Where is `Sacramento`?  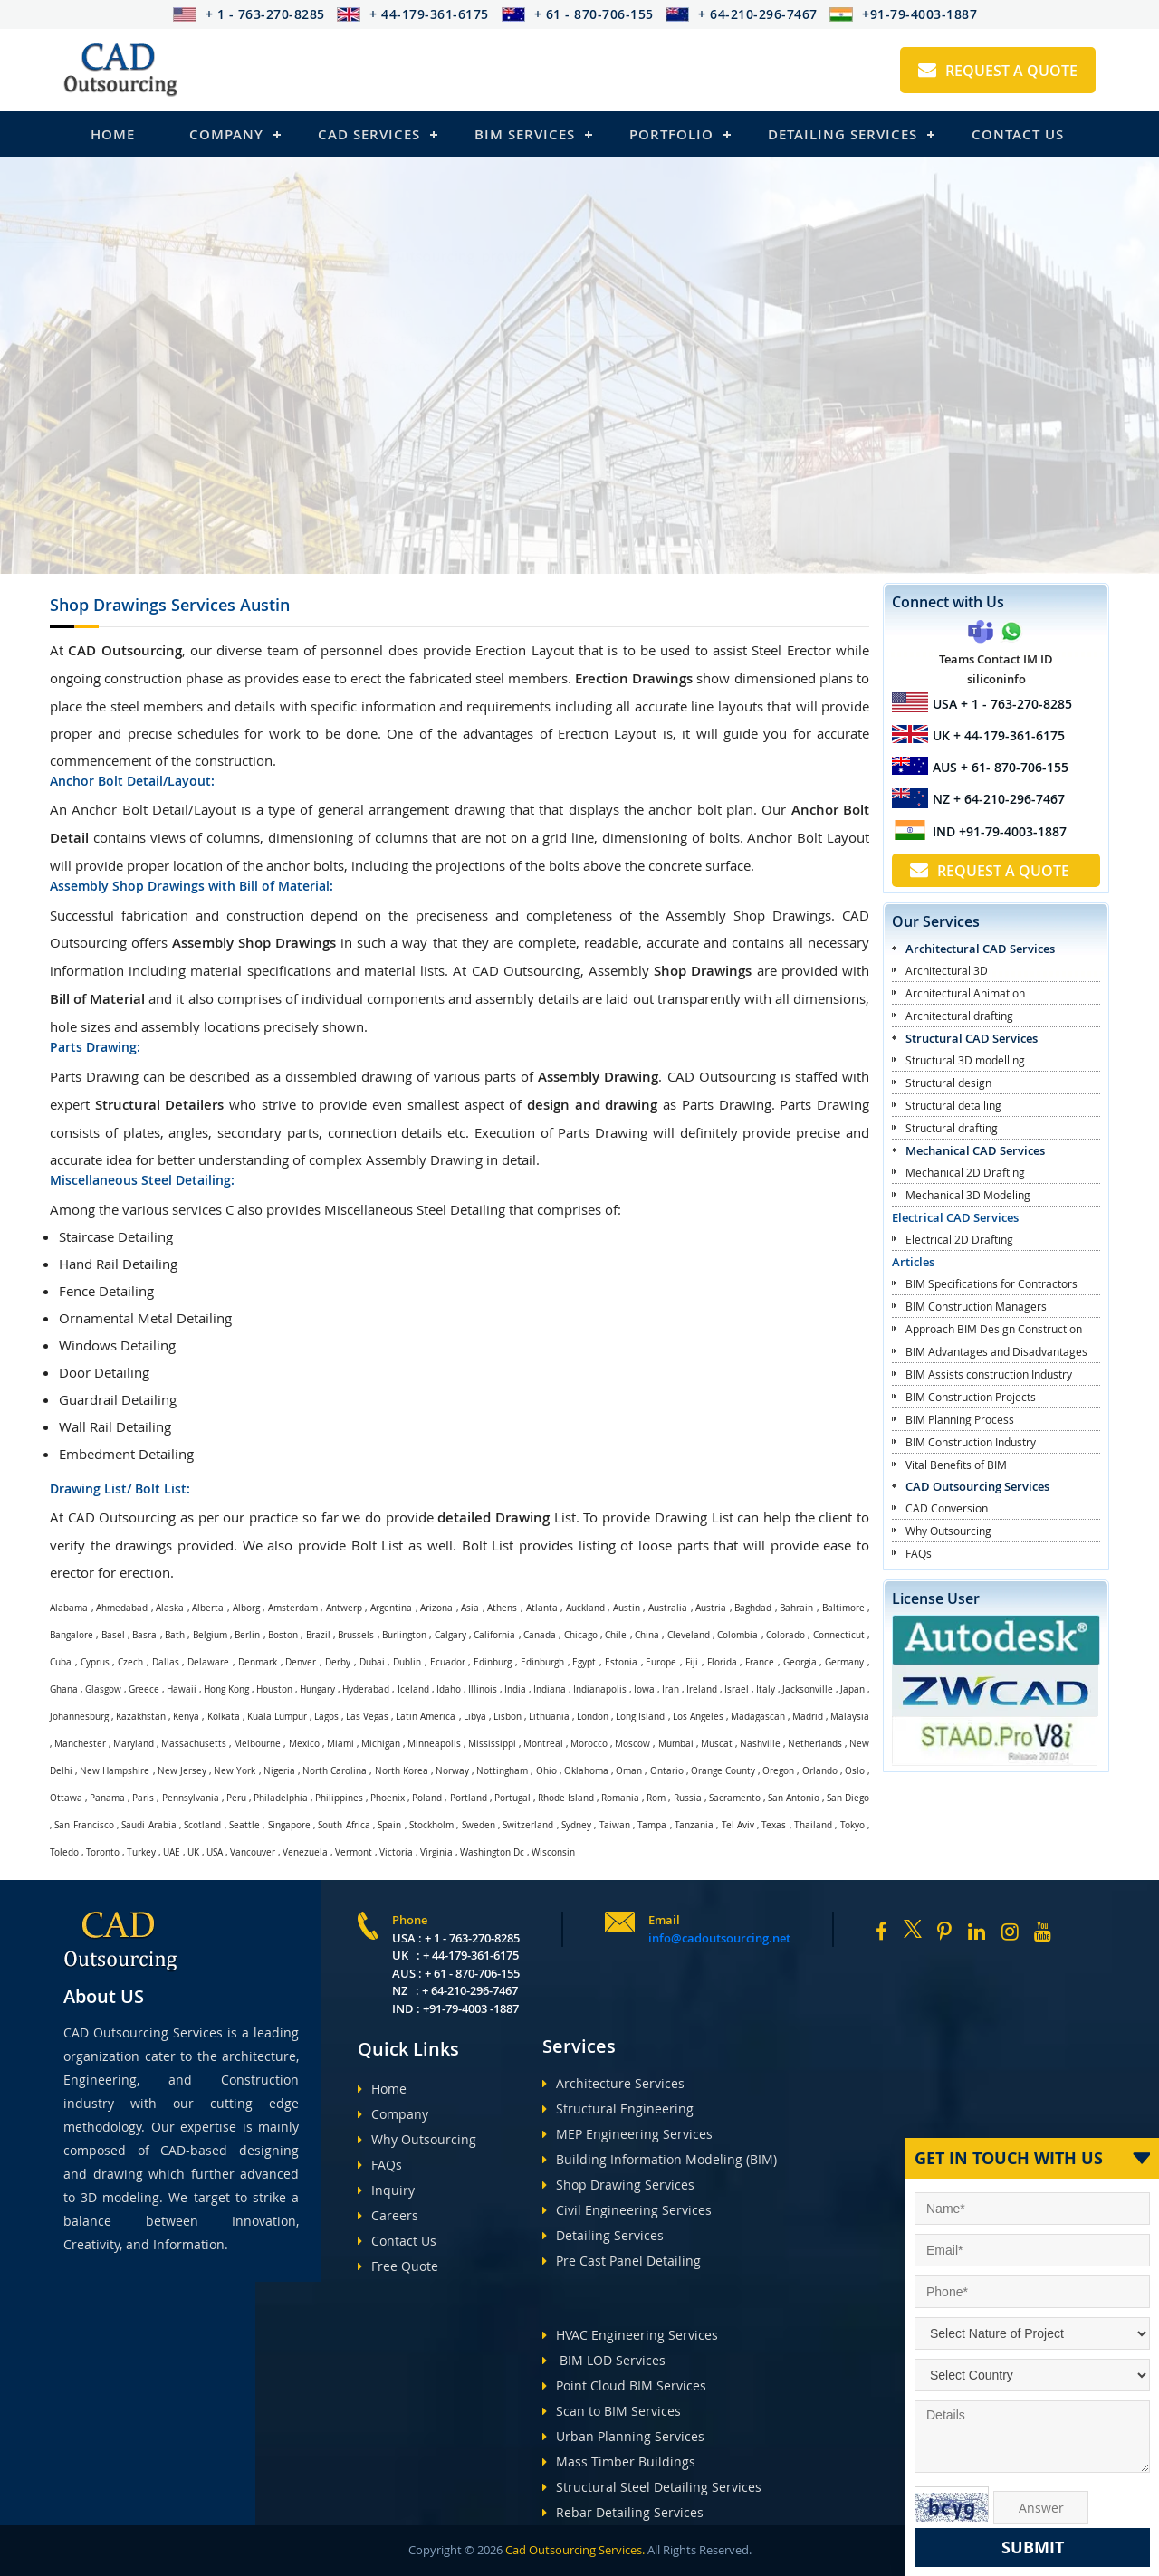 Sacramento is located at coordinates (735, 1798).